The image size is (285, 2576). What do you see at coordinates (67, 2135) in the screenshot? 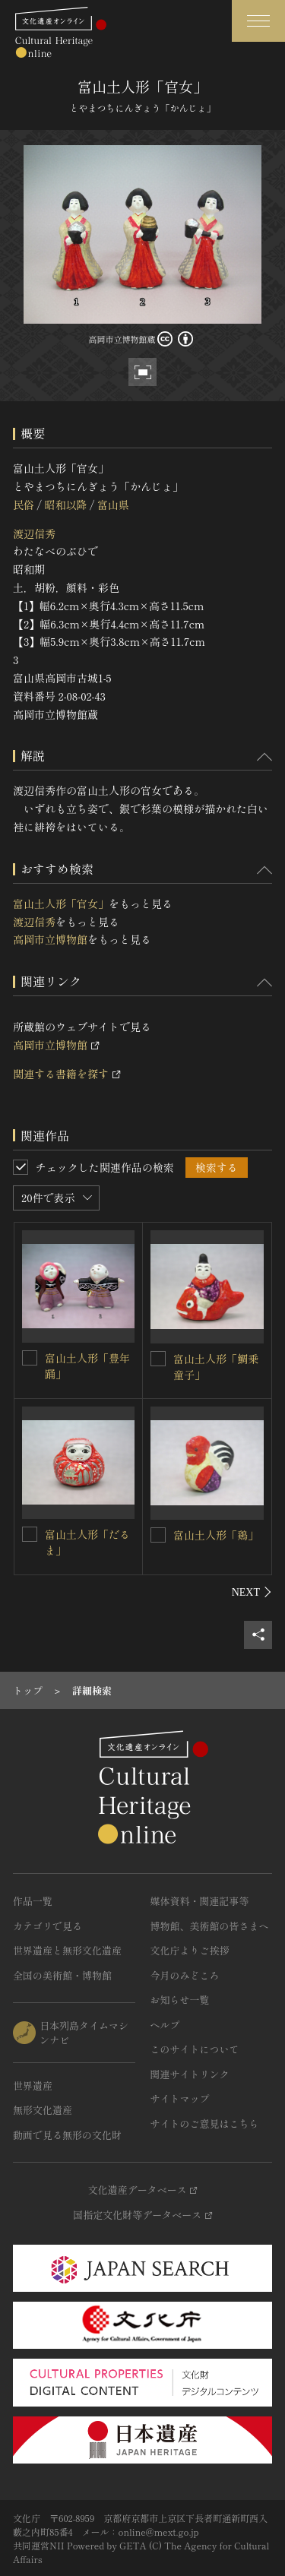
I see `動画で見る無形の文化財` at bounding box center [67, 2135].